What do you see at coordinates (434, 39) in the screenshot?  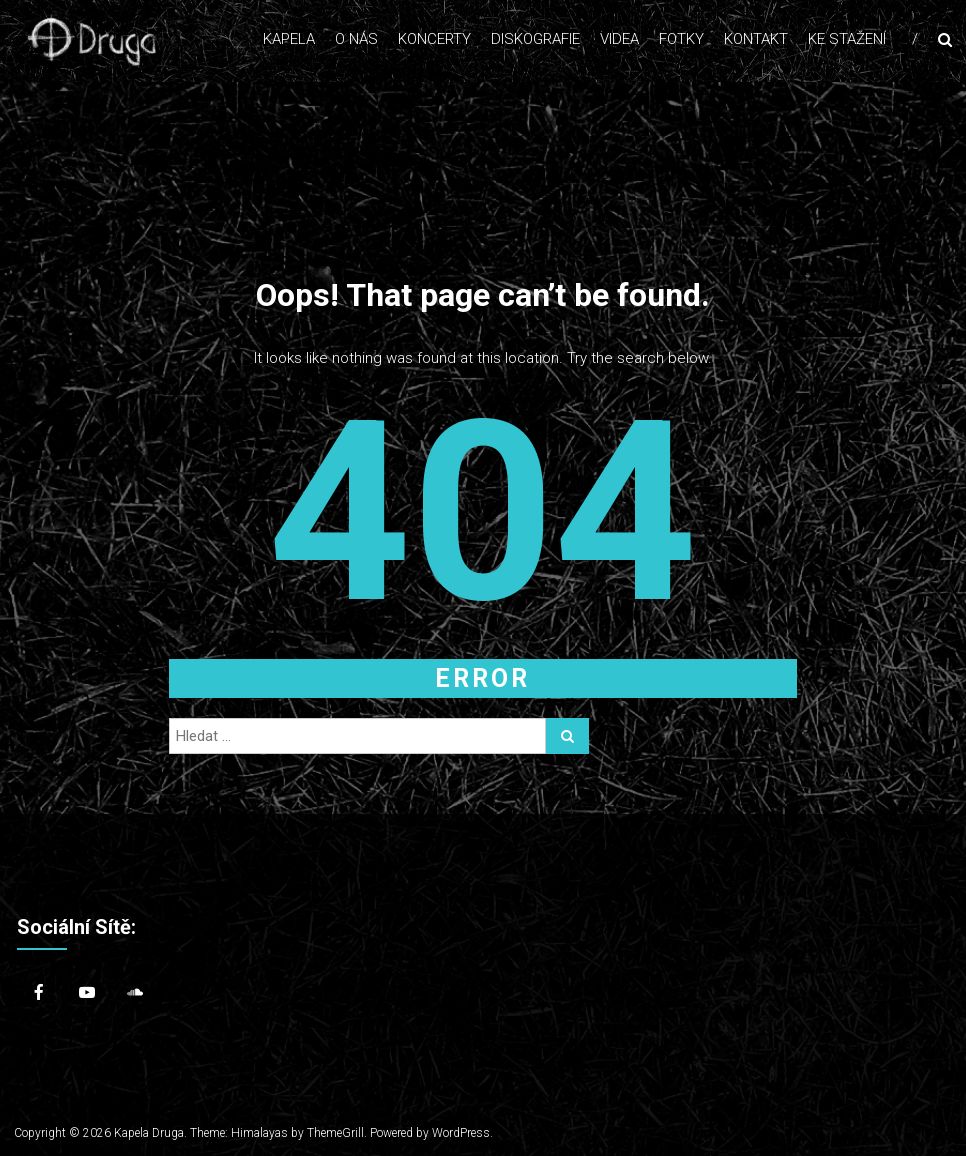 I see `Koncerty` at bounding box center [434, 39].